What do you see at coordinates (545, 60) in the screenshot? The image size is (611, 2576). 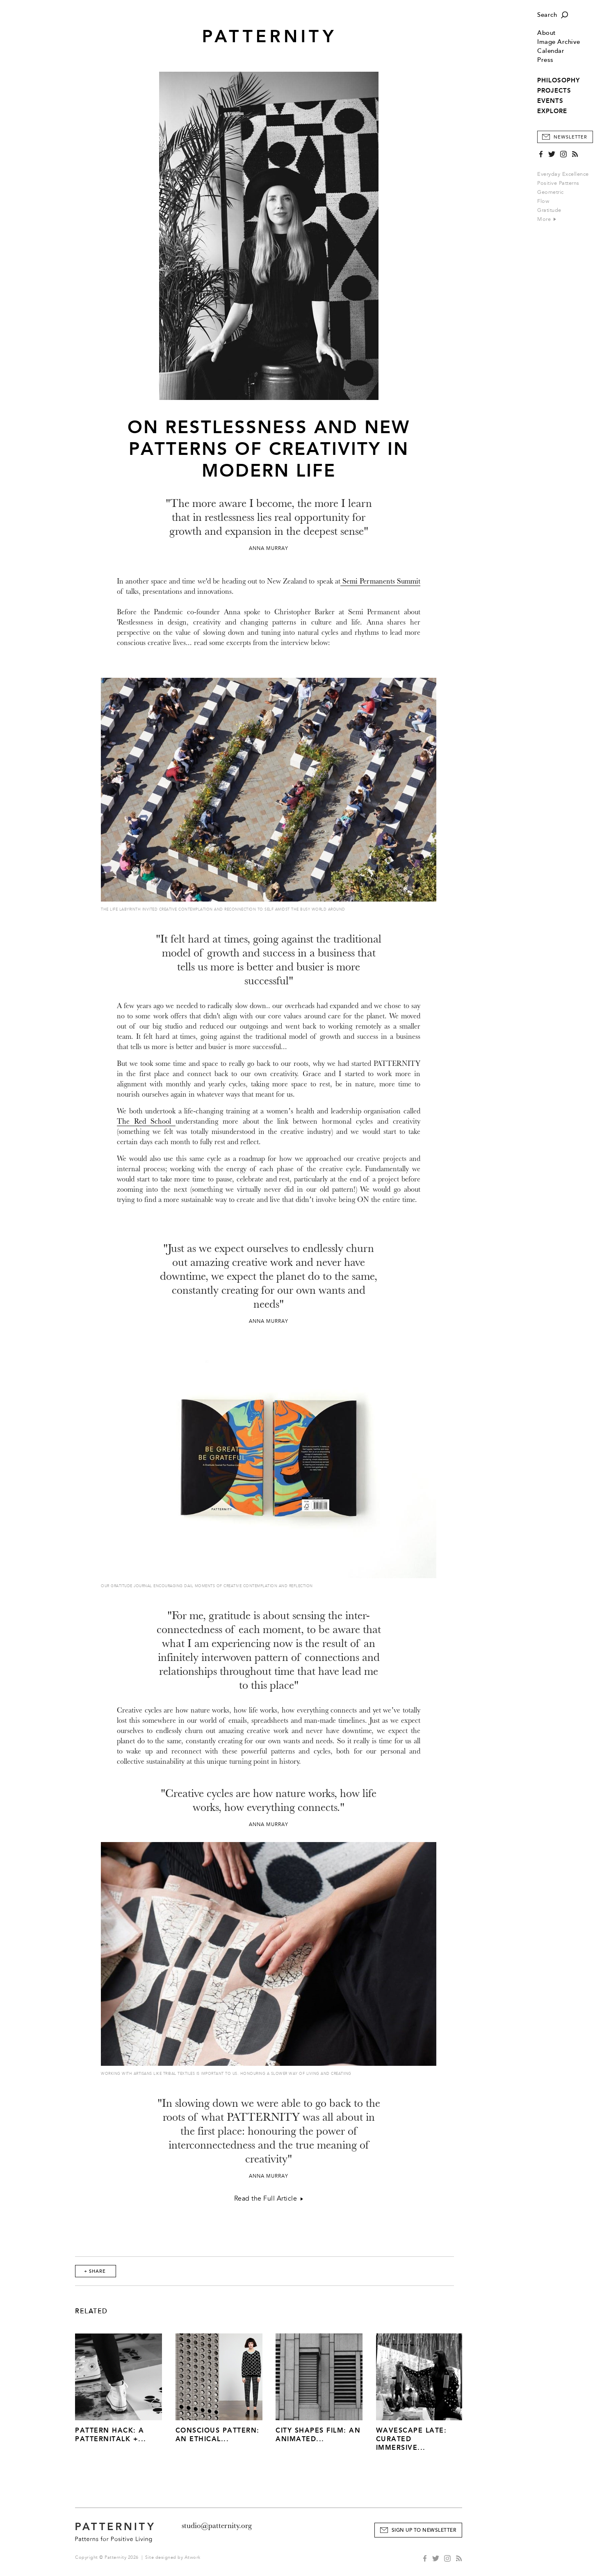 I see `Press` at bounding box center [545, 60].